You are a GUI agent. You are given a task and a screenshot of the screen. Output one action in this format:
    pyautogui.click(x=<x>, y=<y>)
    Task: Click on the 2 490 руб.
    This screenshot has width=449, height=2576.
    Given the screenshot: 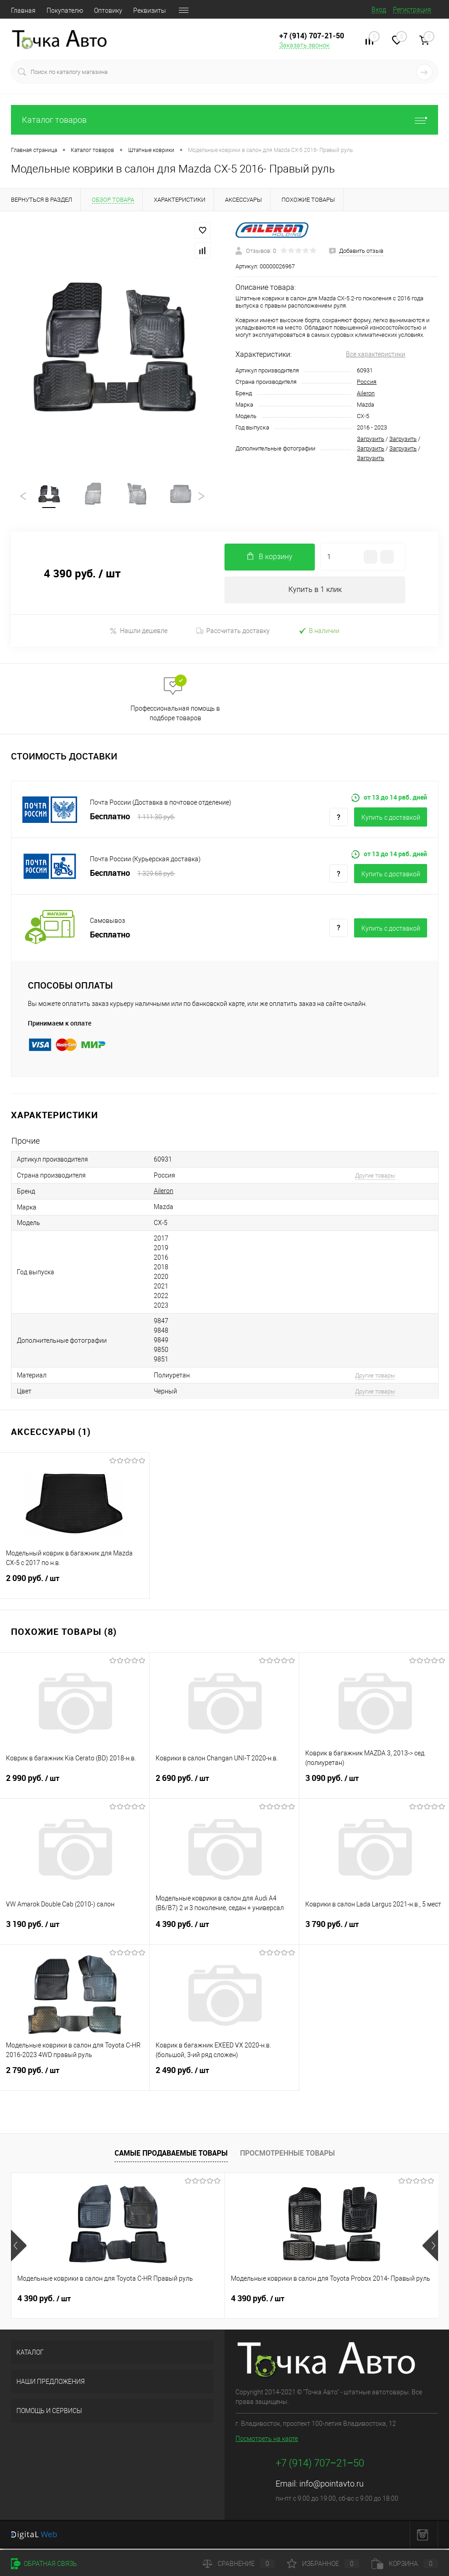 What is the action you would take?
    pyautogui.click(x=224, y=2078)
    